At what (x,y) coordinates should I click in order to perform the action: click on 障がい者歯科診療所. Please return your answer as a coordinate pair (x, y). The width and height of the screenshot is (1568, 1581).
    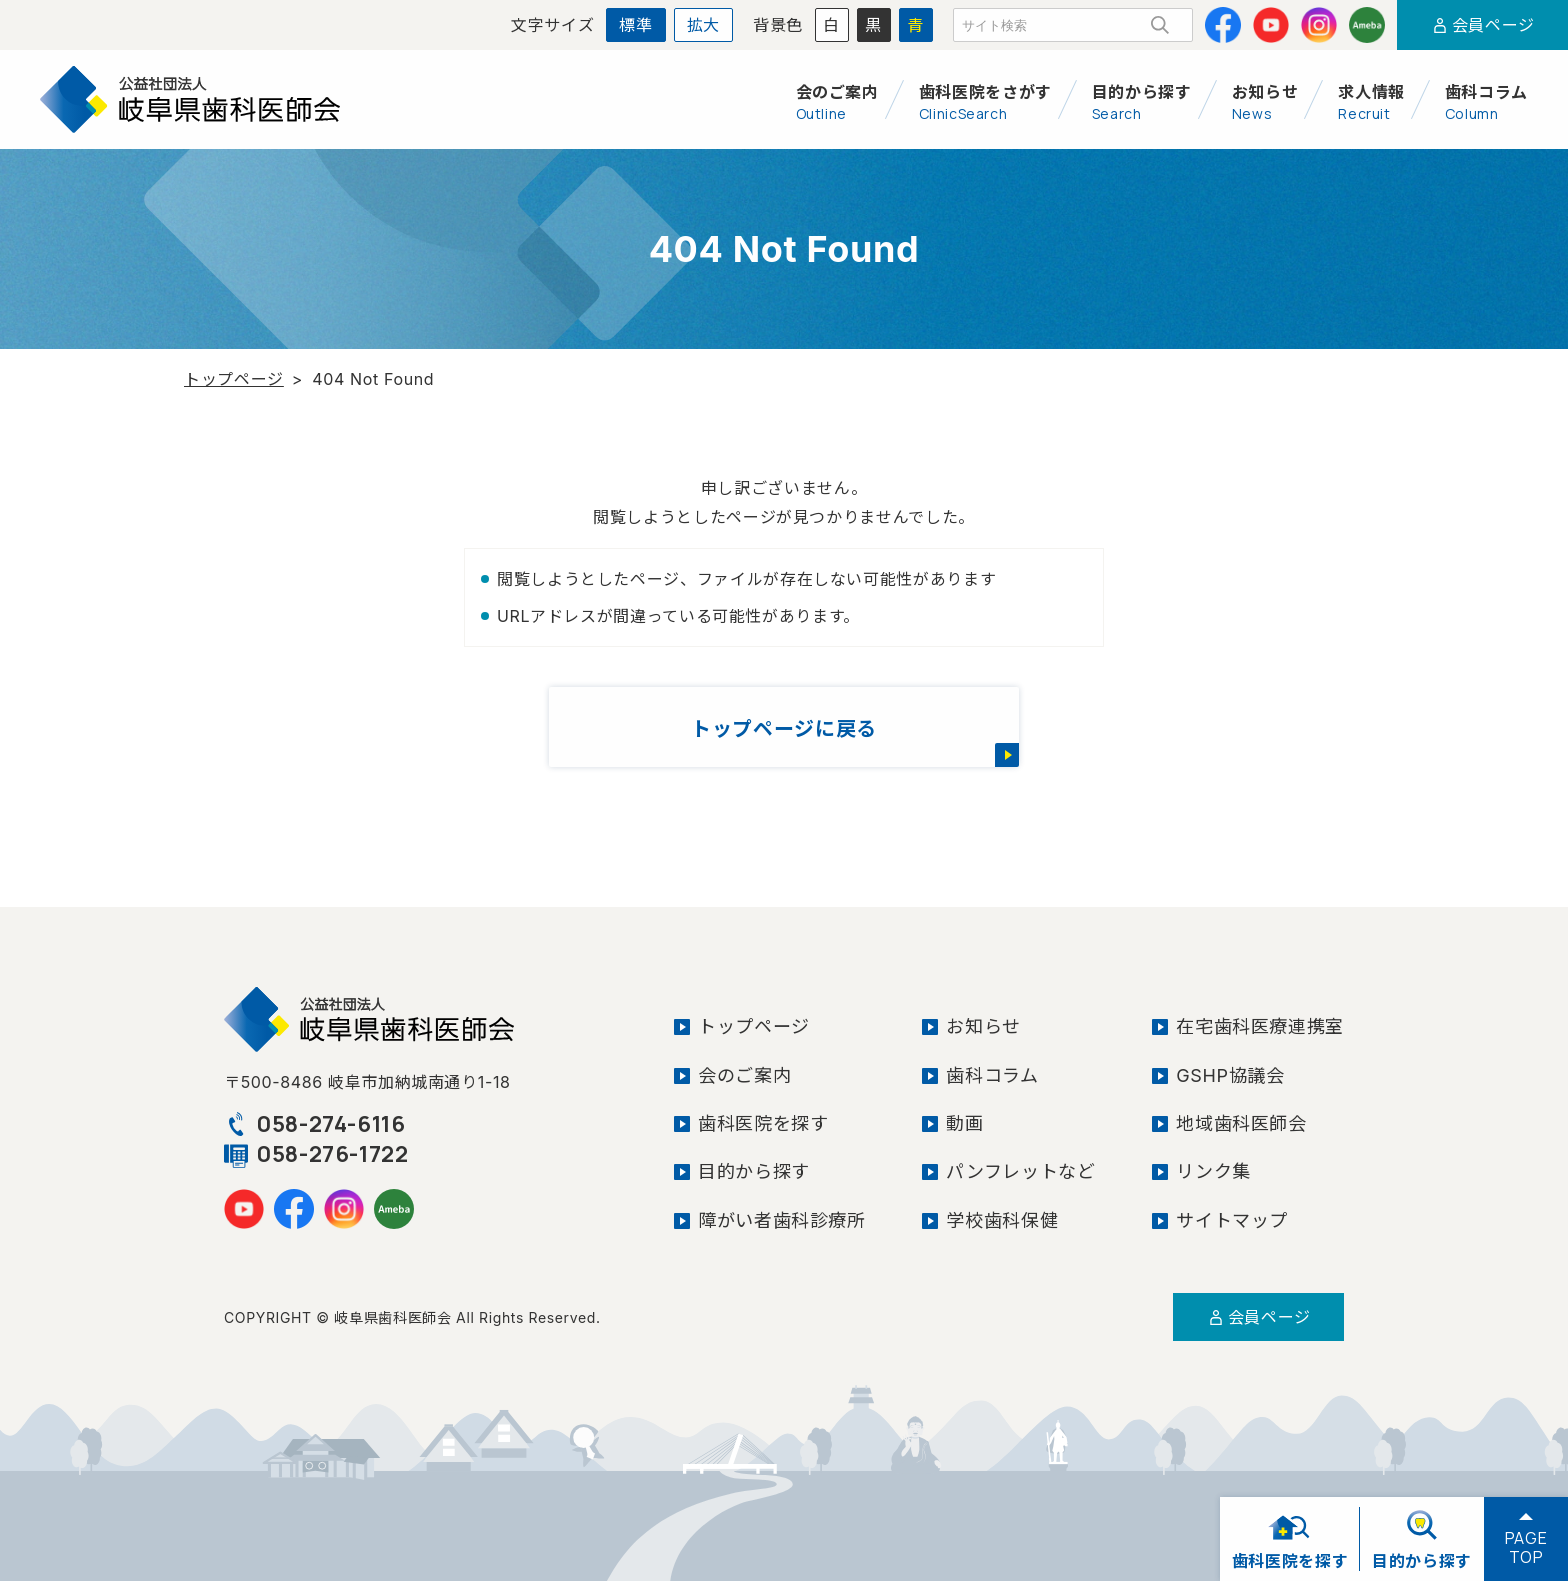
    Looking at the image, I should click on (782, 1220).